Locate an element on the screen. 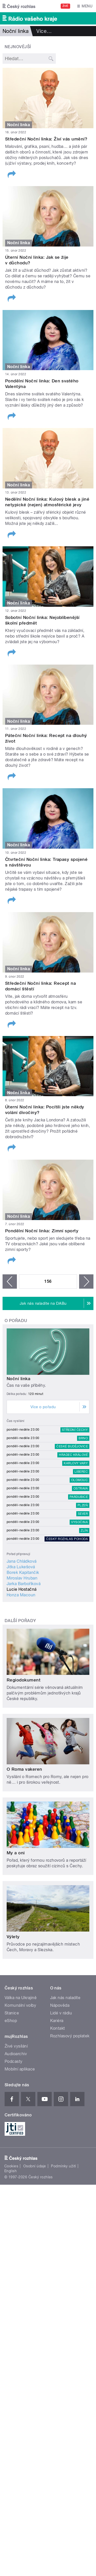  Rozhlasový poplatek is located at coordinates (70, 2036).